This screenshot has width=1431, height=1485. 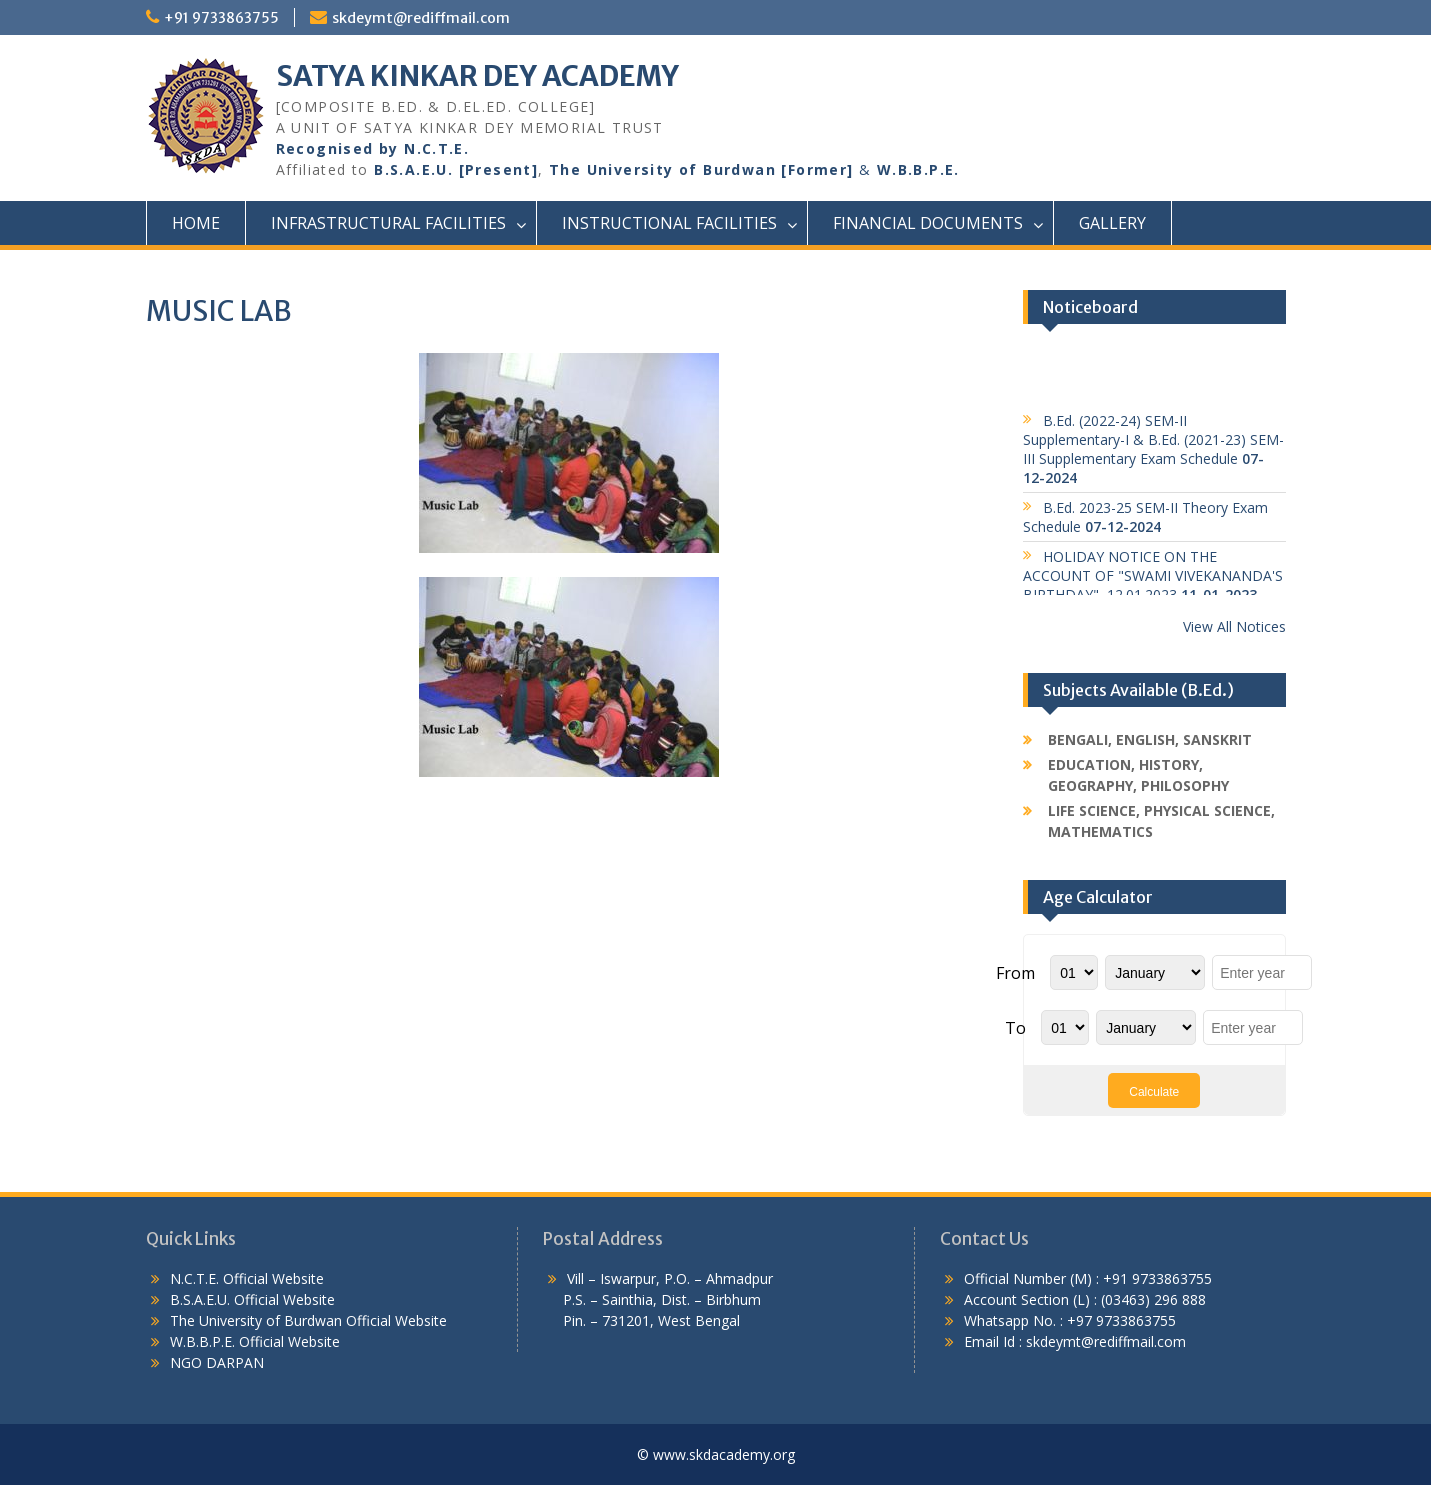 I want to click on skdeymt@rediffmail.com, so click(x=421, y=18).